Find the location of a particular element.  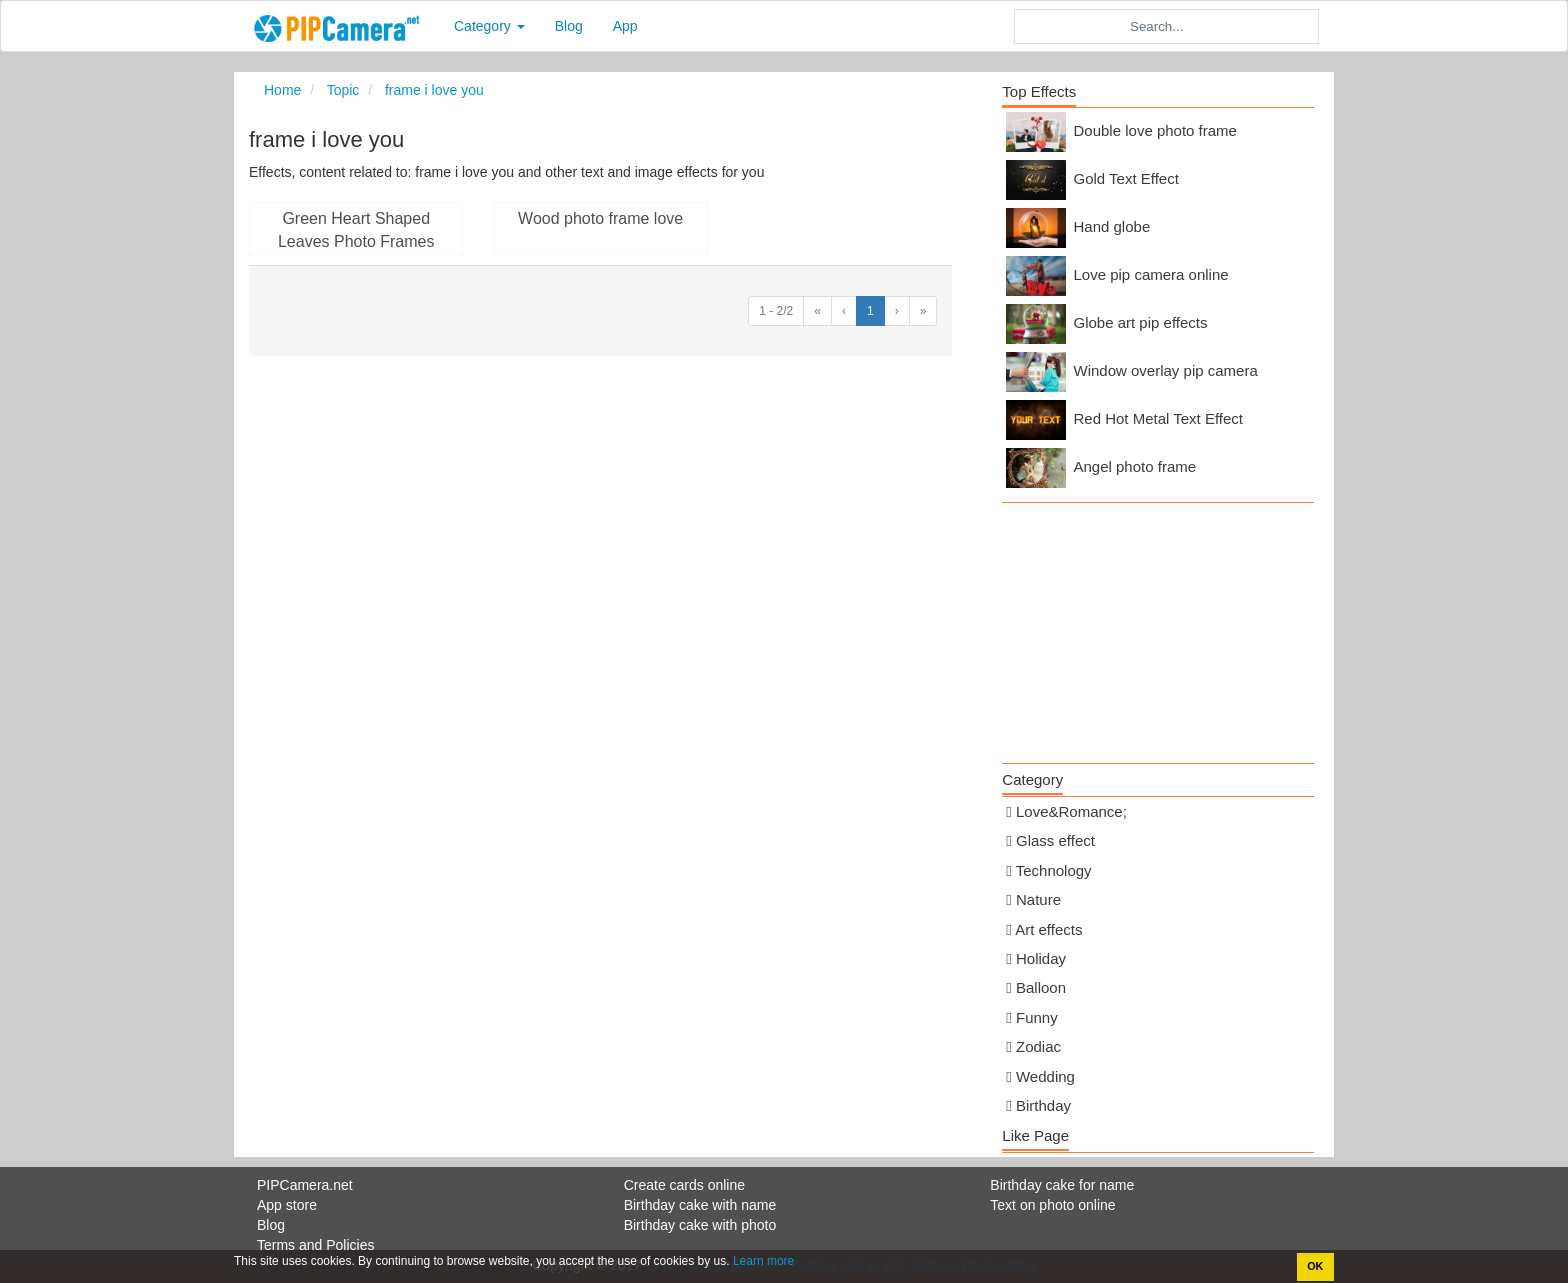

OK is located at coordinates (1315, 1266).